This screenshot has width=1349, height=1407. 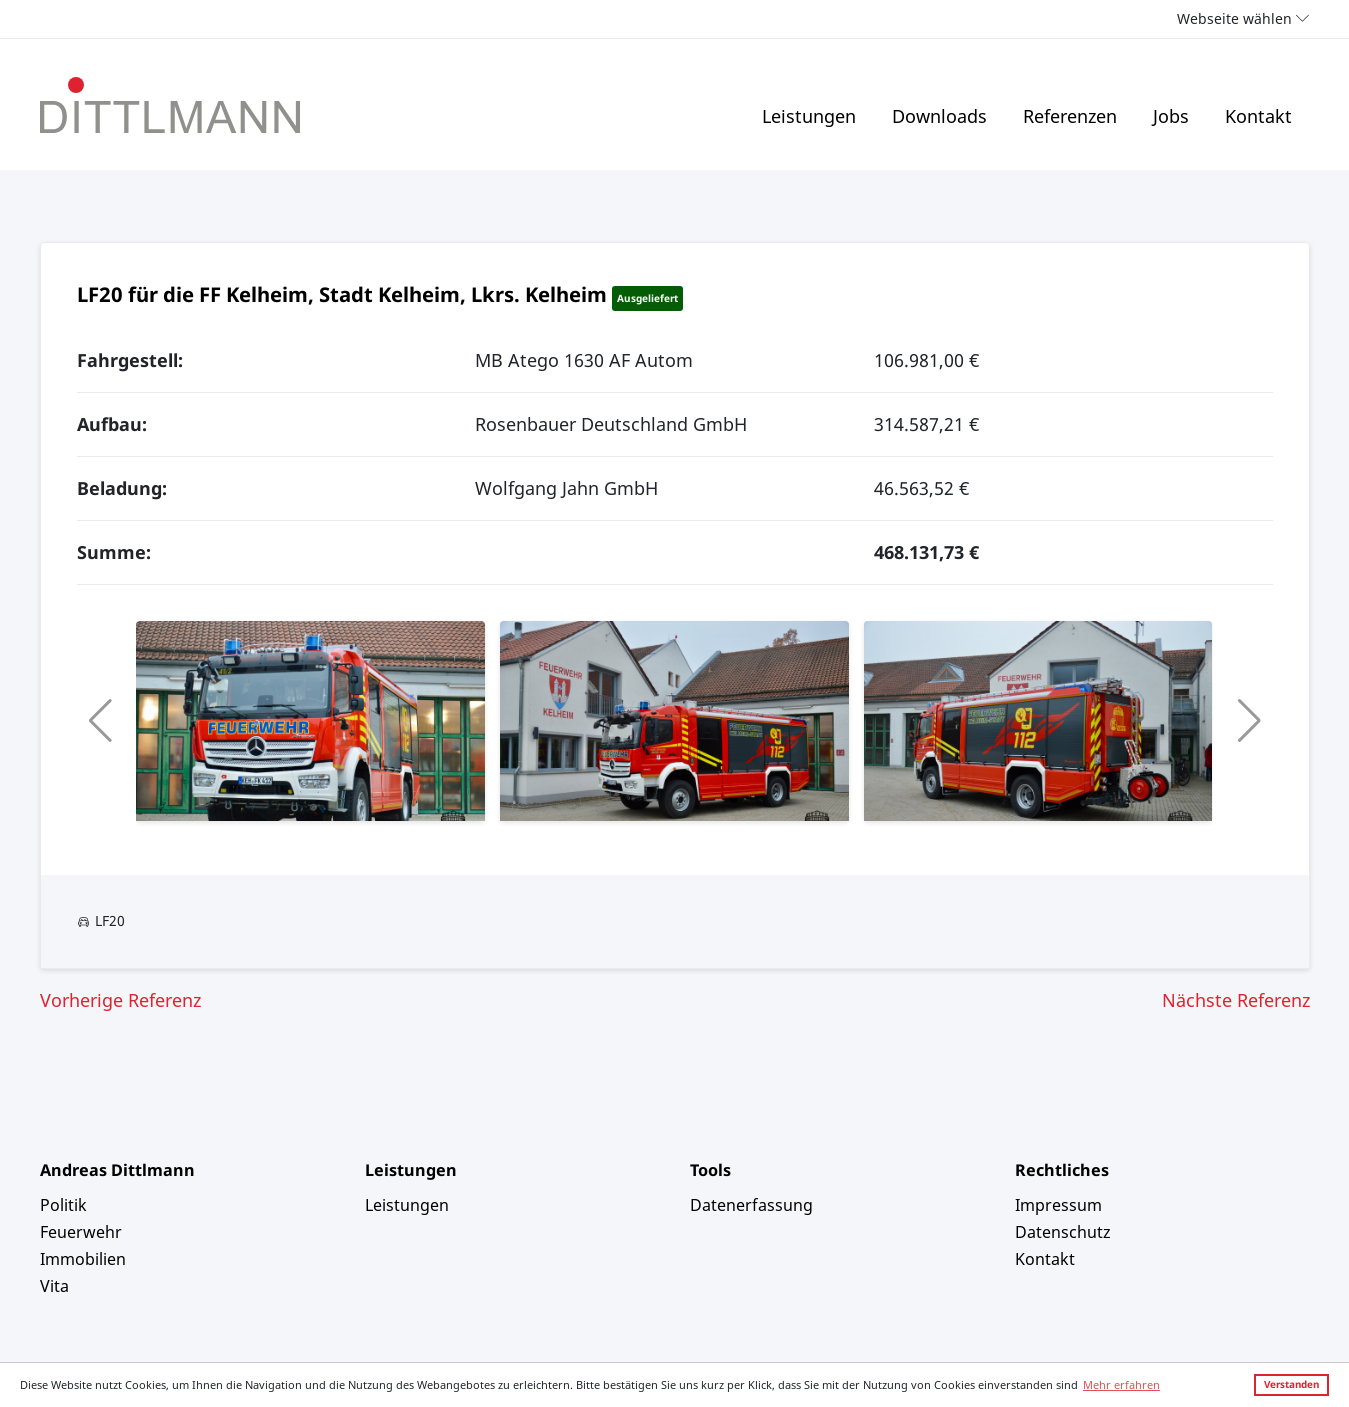 What do you see at coordinates (1121, 1384) in the screenshot?
I see `Mehr erfahren [button]` at bounding box center [1121, 1384].